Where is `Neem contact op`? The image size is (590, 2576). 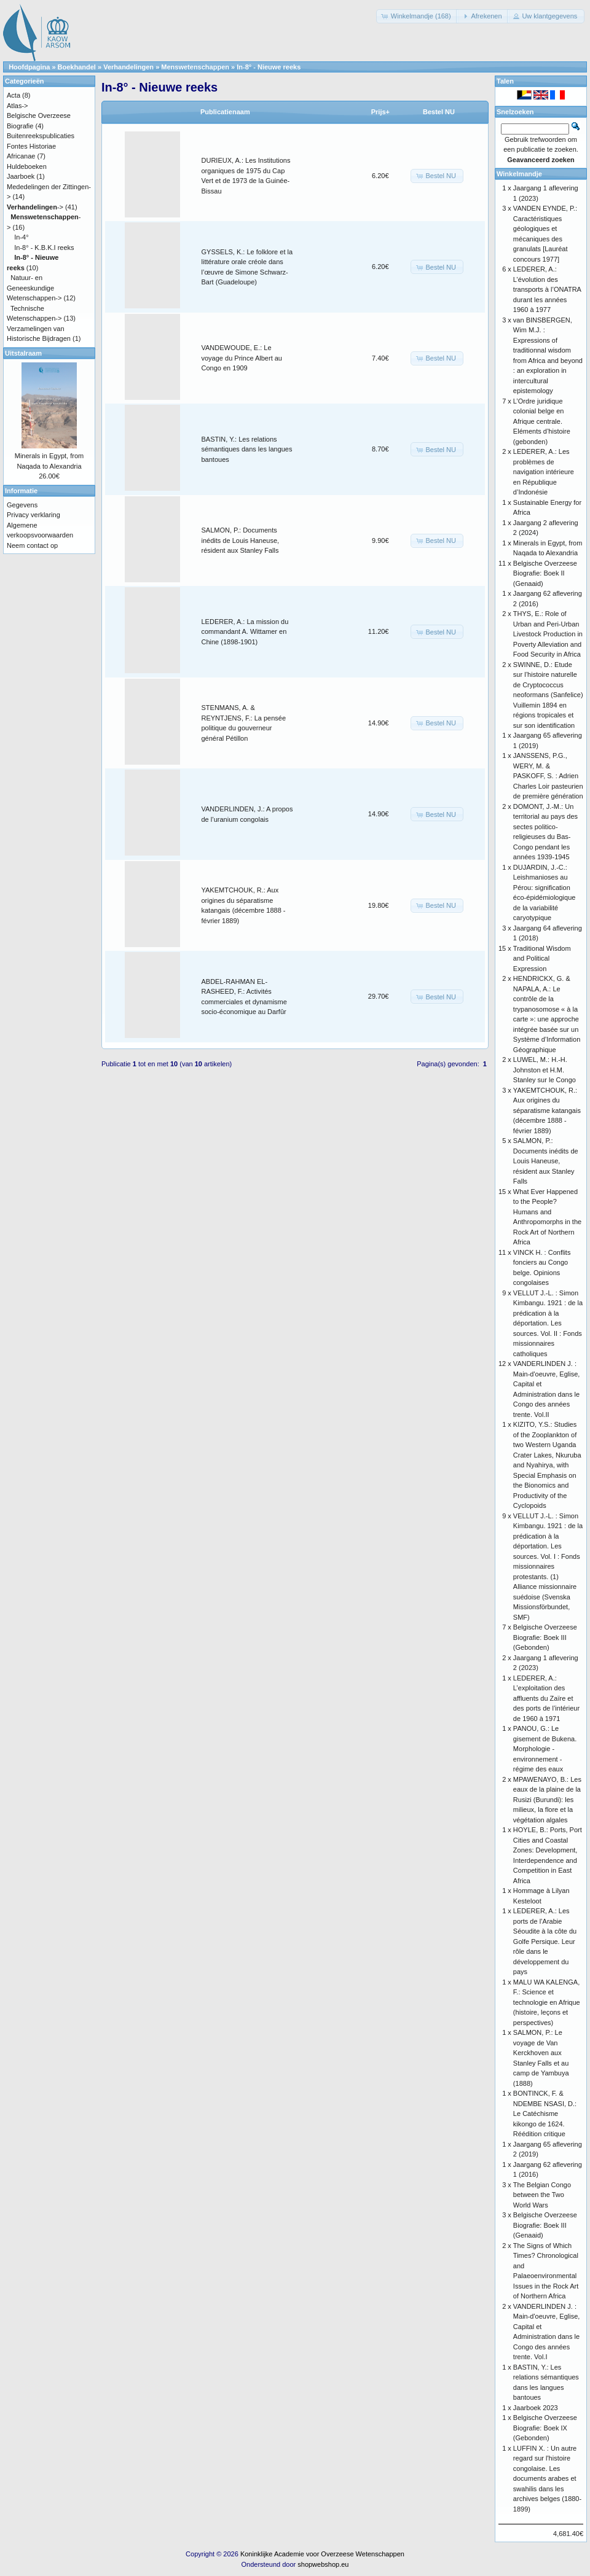 Neem contact op is located at coordinates (32, 545).